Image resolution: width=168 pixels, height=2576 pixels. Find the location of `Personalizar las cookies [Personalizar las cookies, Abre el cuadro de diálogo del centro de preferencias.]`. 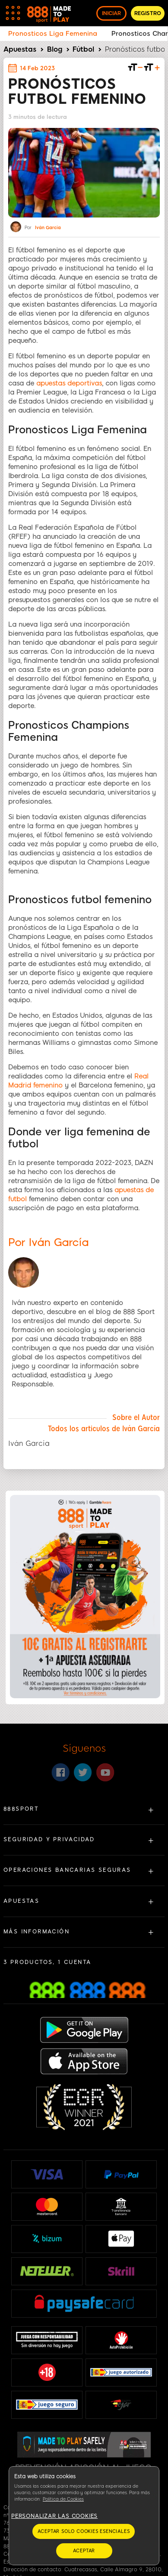

Personalizar las cookies [Personalizar las cookies, Abre el cuadro de diálogo del centro de preferencias.] is located at coordinates (54, 2516).